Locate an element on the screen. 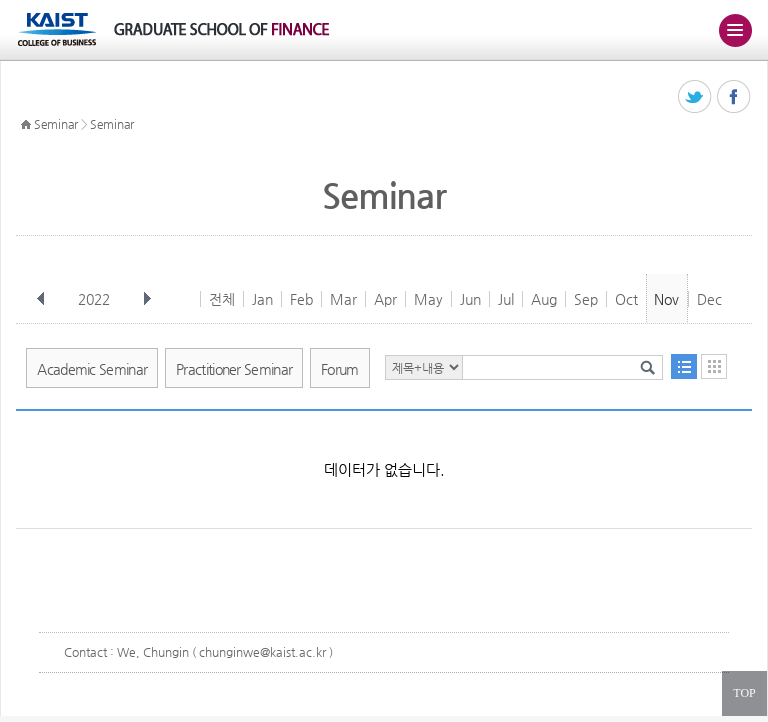 The image size is (768, 722). HOME is located at coordinates (26, 125).